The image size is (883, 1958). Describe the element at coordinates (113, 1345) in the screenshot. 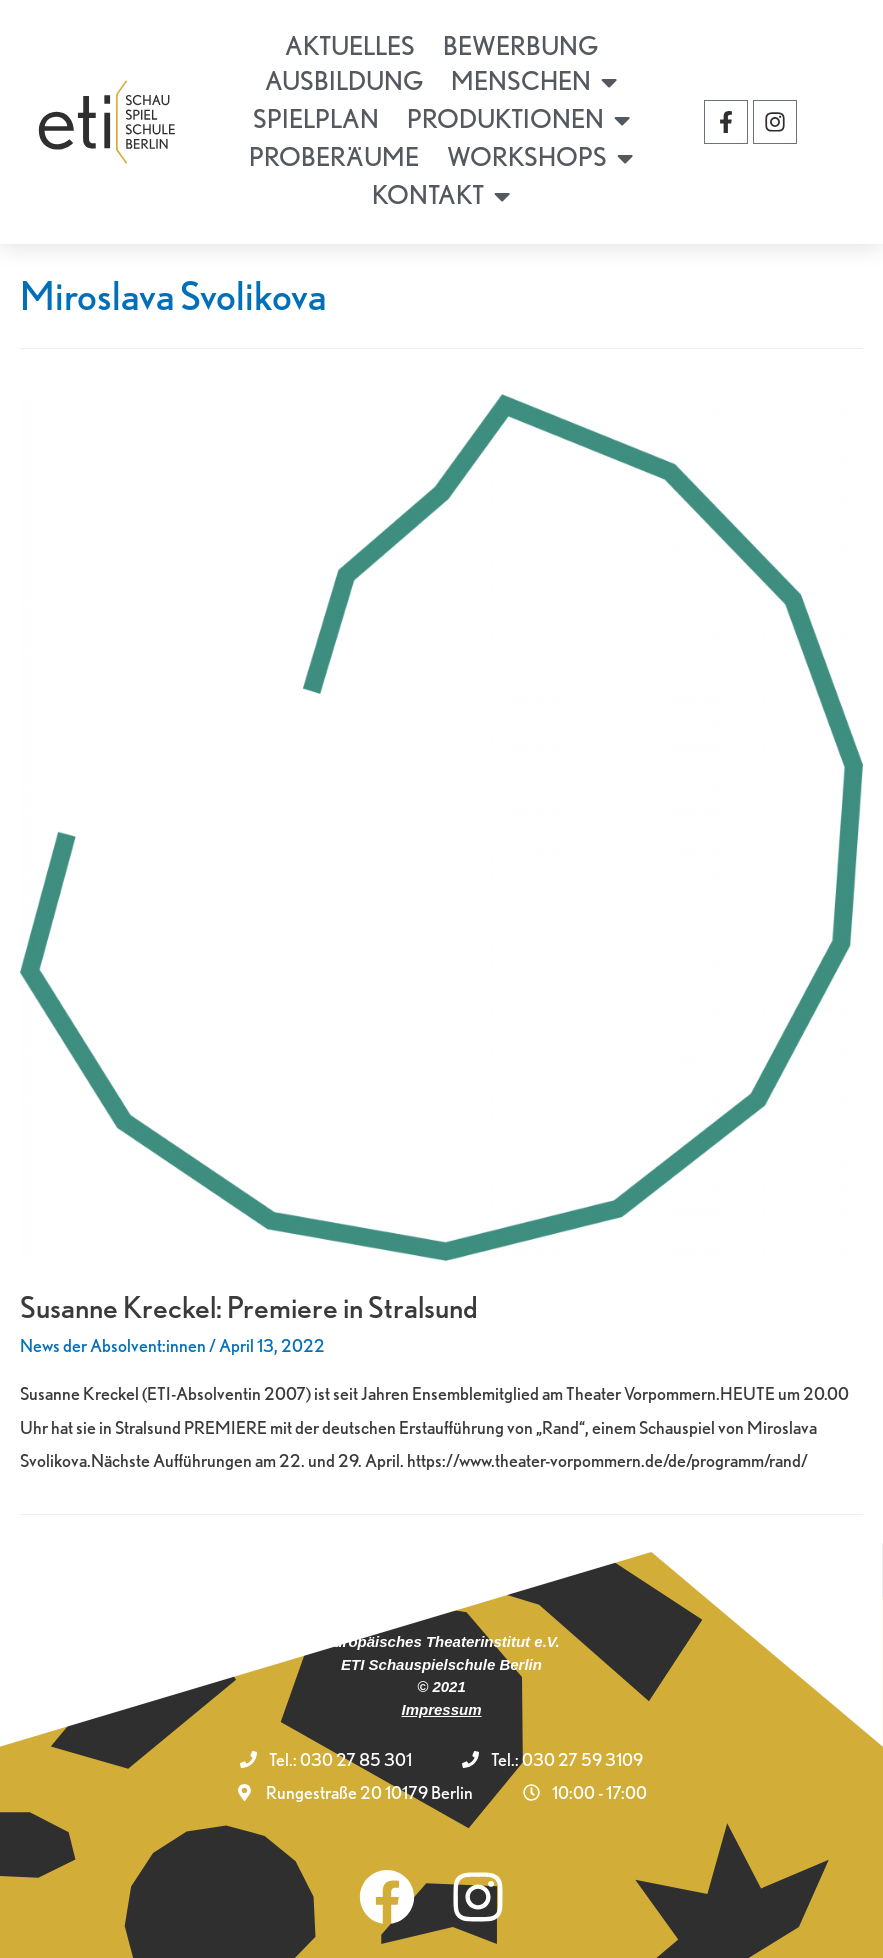

I see `News der Absolvent:innen` at that location.